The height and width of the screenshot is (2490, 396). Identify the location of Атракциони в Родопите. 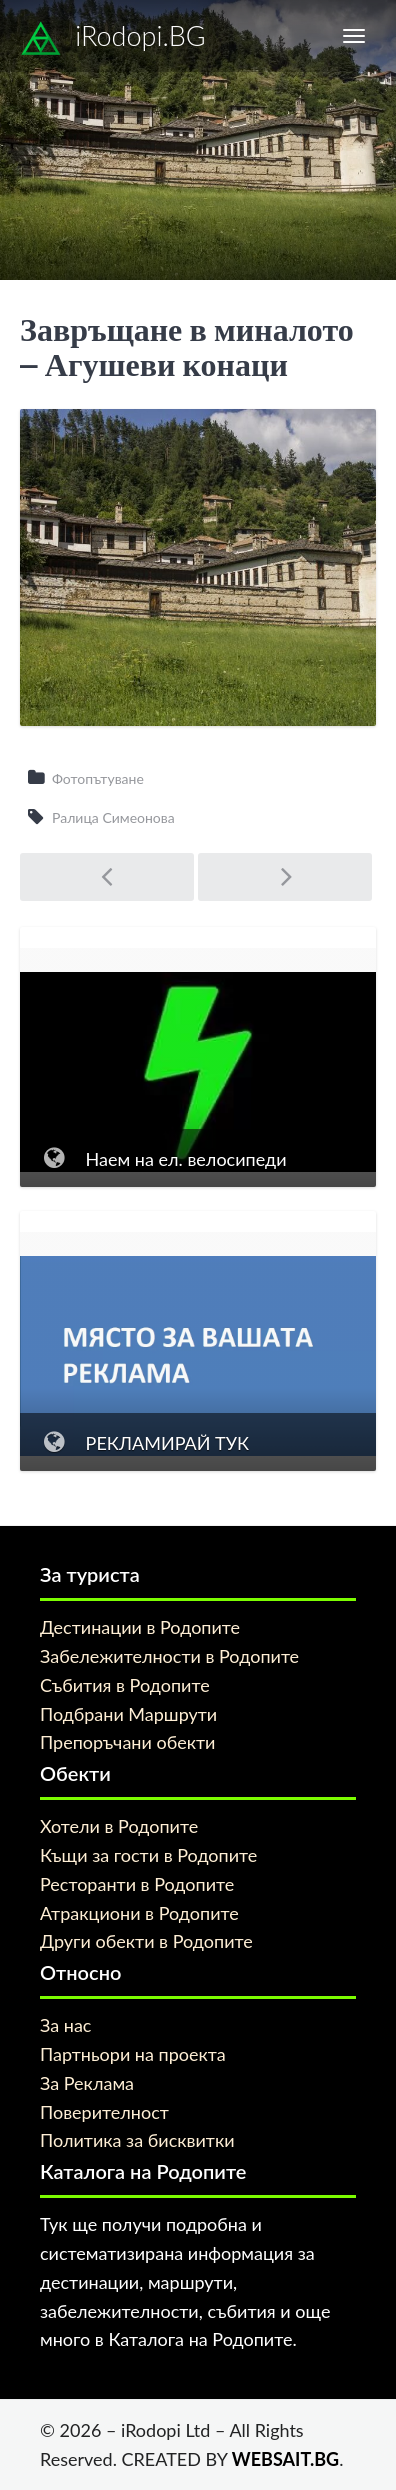
(139, 1913).